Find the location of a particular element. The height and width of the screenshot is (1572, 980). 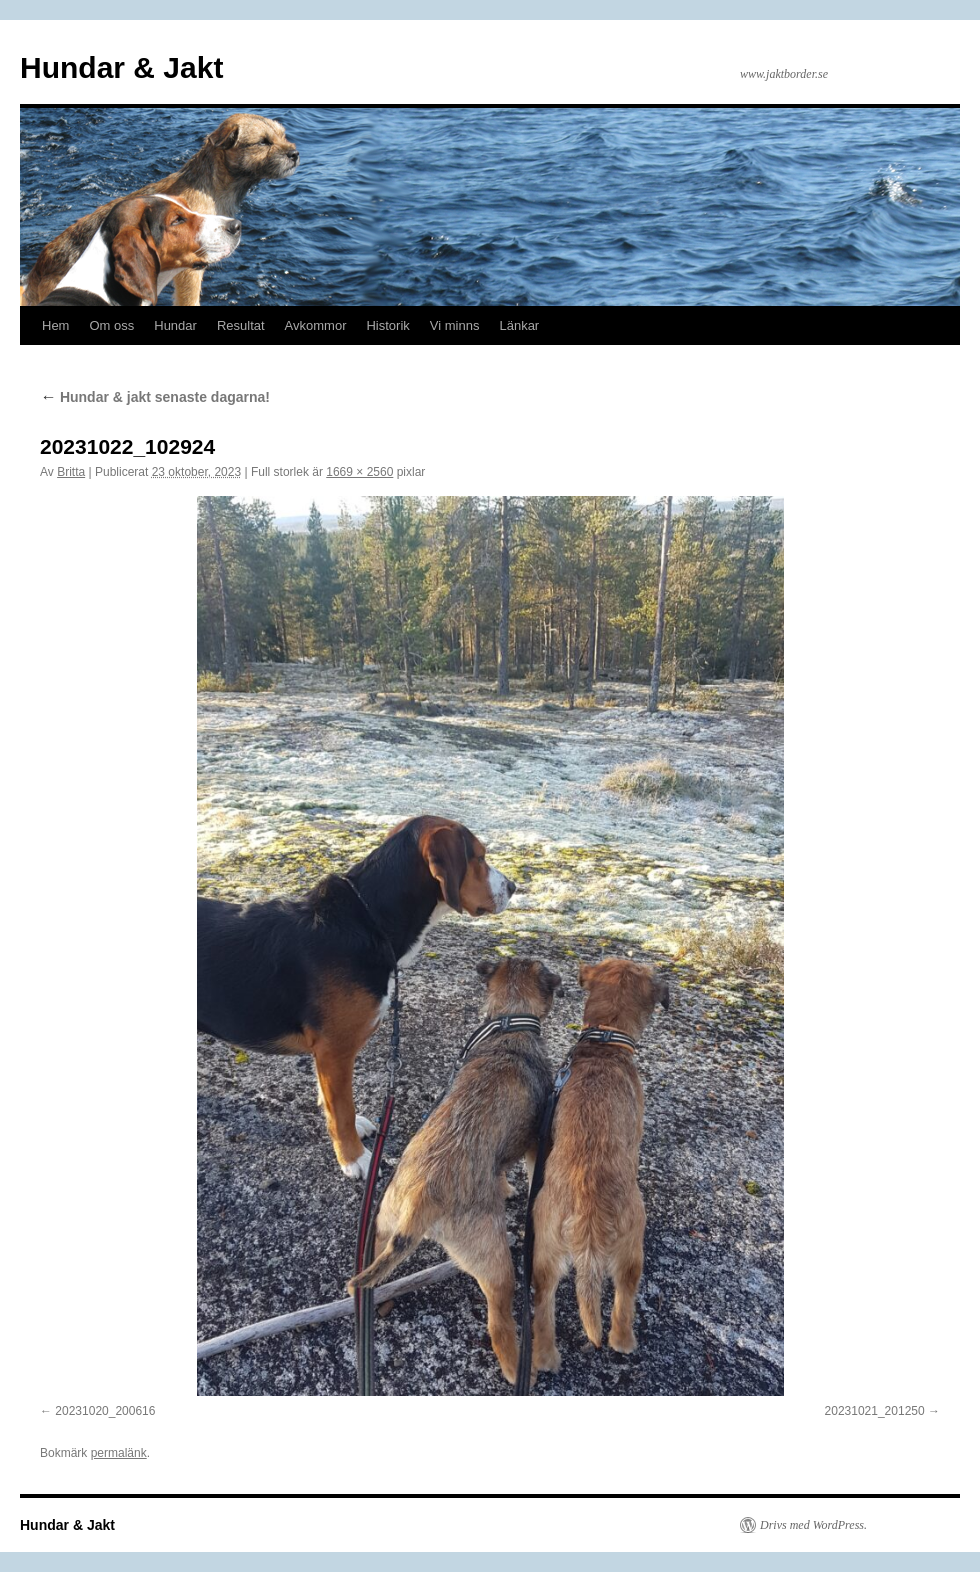

permalänk is located at coordinates (119, 1453).